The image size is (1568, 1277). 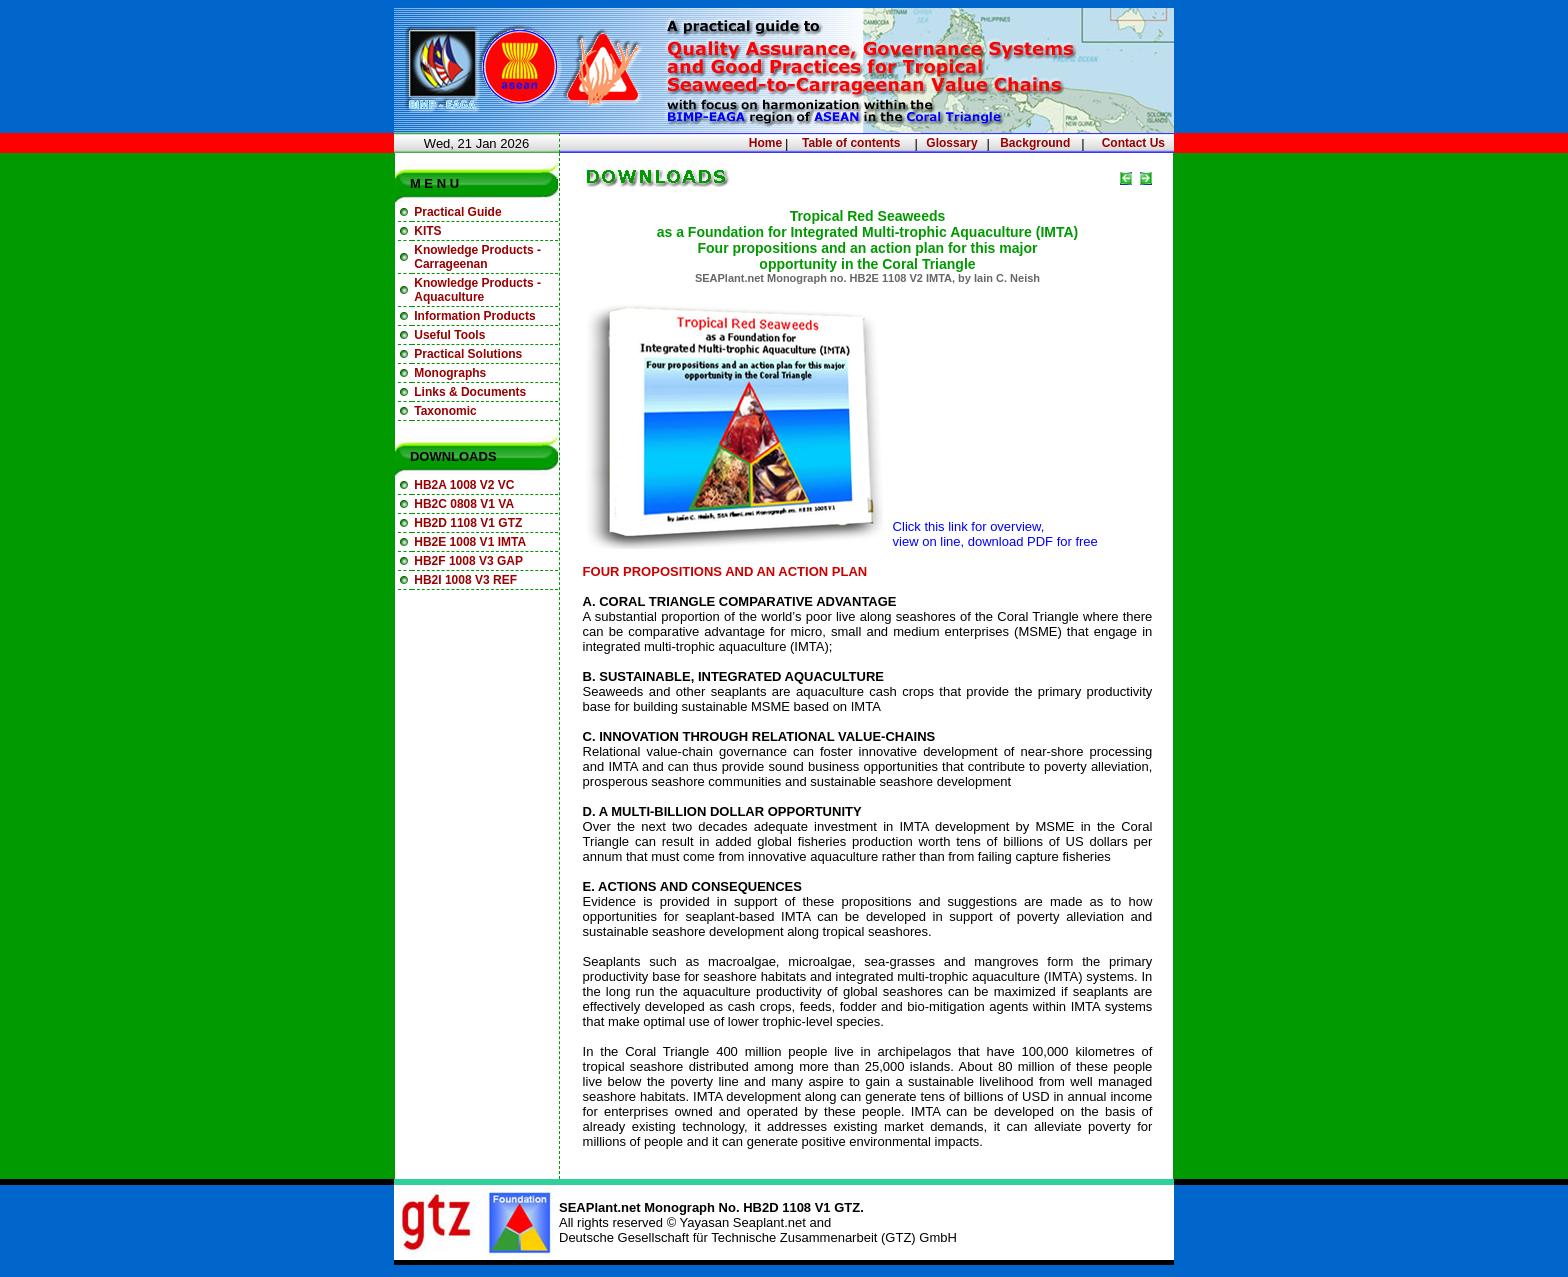 What do you see at coordinates (1133, 143) in the screenshot?
I see `Contact Us` at bounding box center [1133, 143].